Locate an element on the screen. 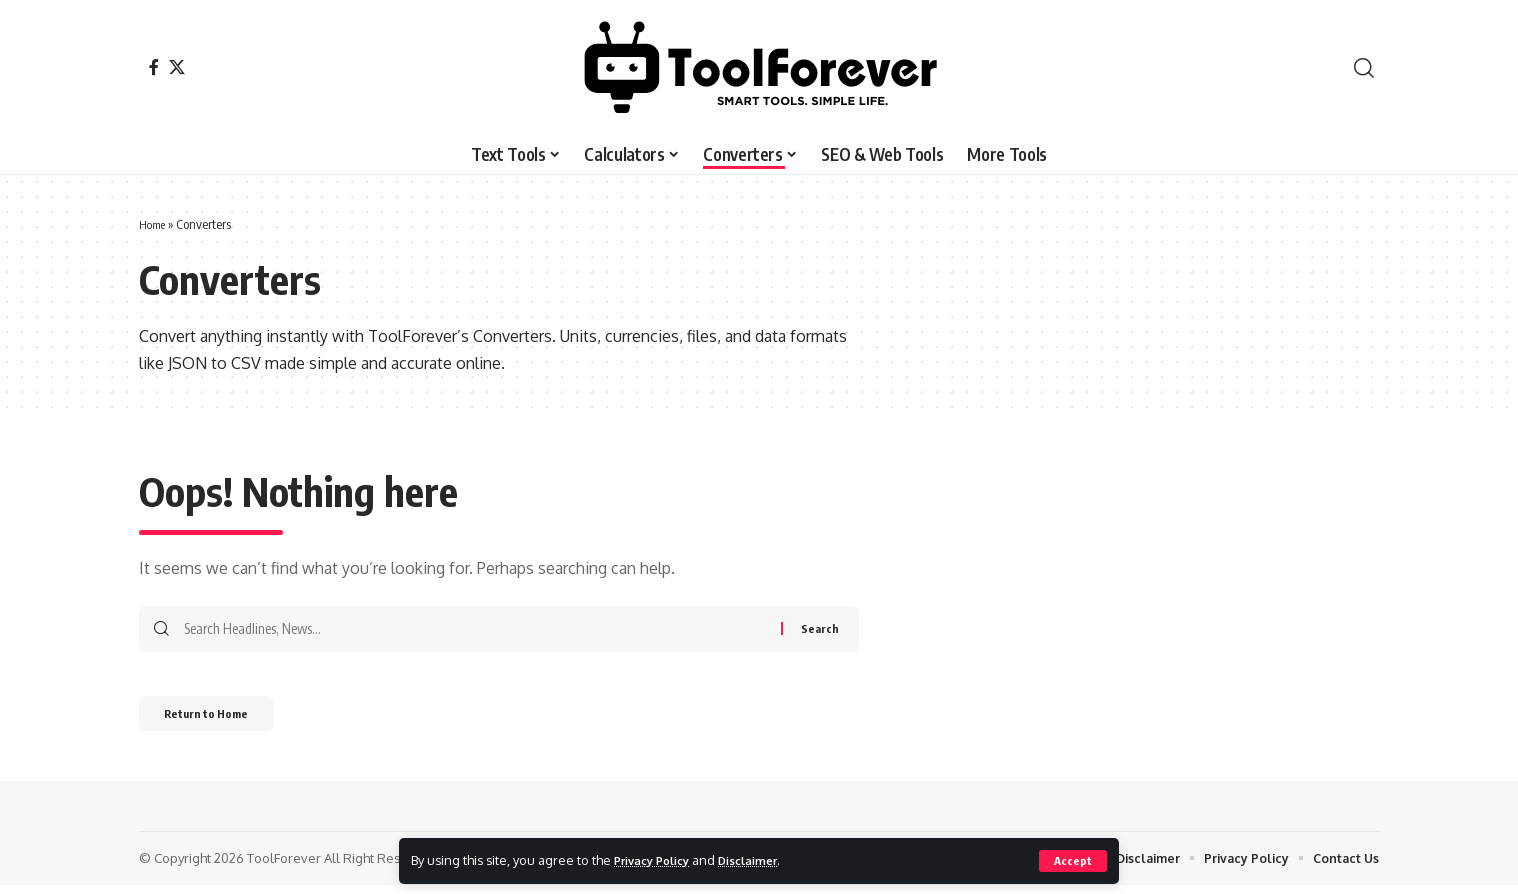 Image resolution: width=1518 pixels, height=894 pixels. [X] is located at coordinates (177, 67).